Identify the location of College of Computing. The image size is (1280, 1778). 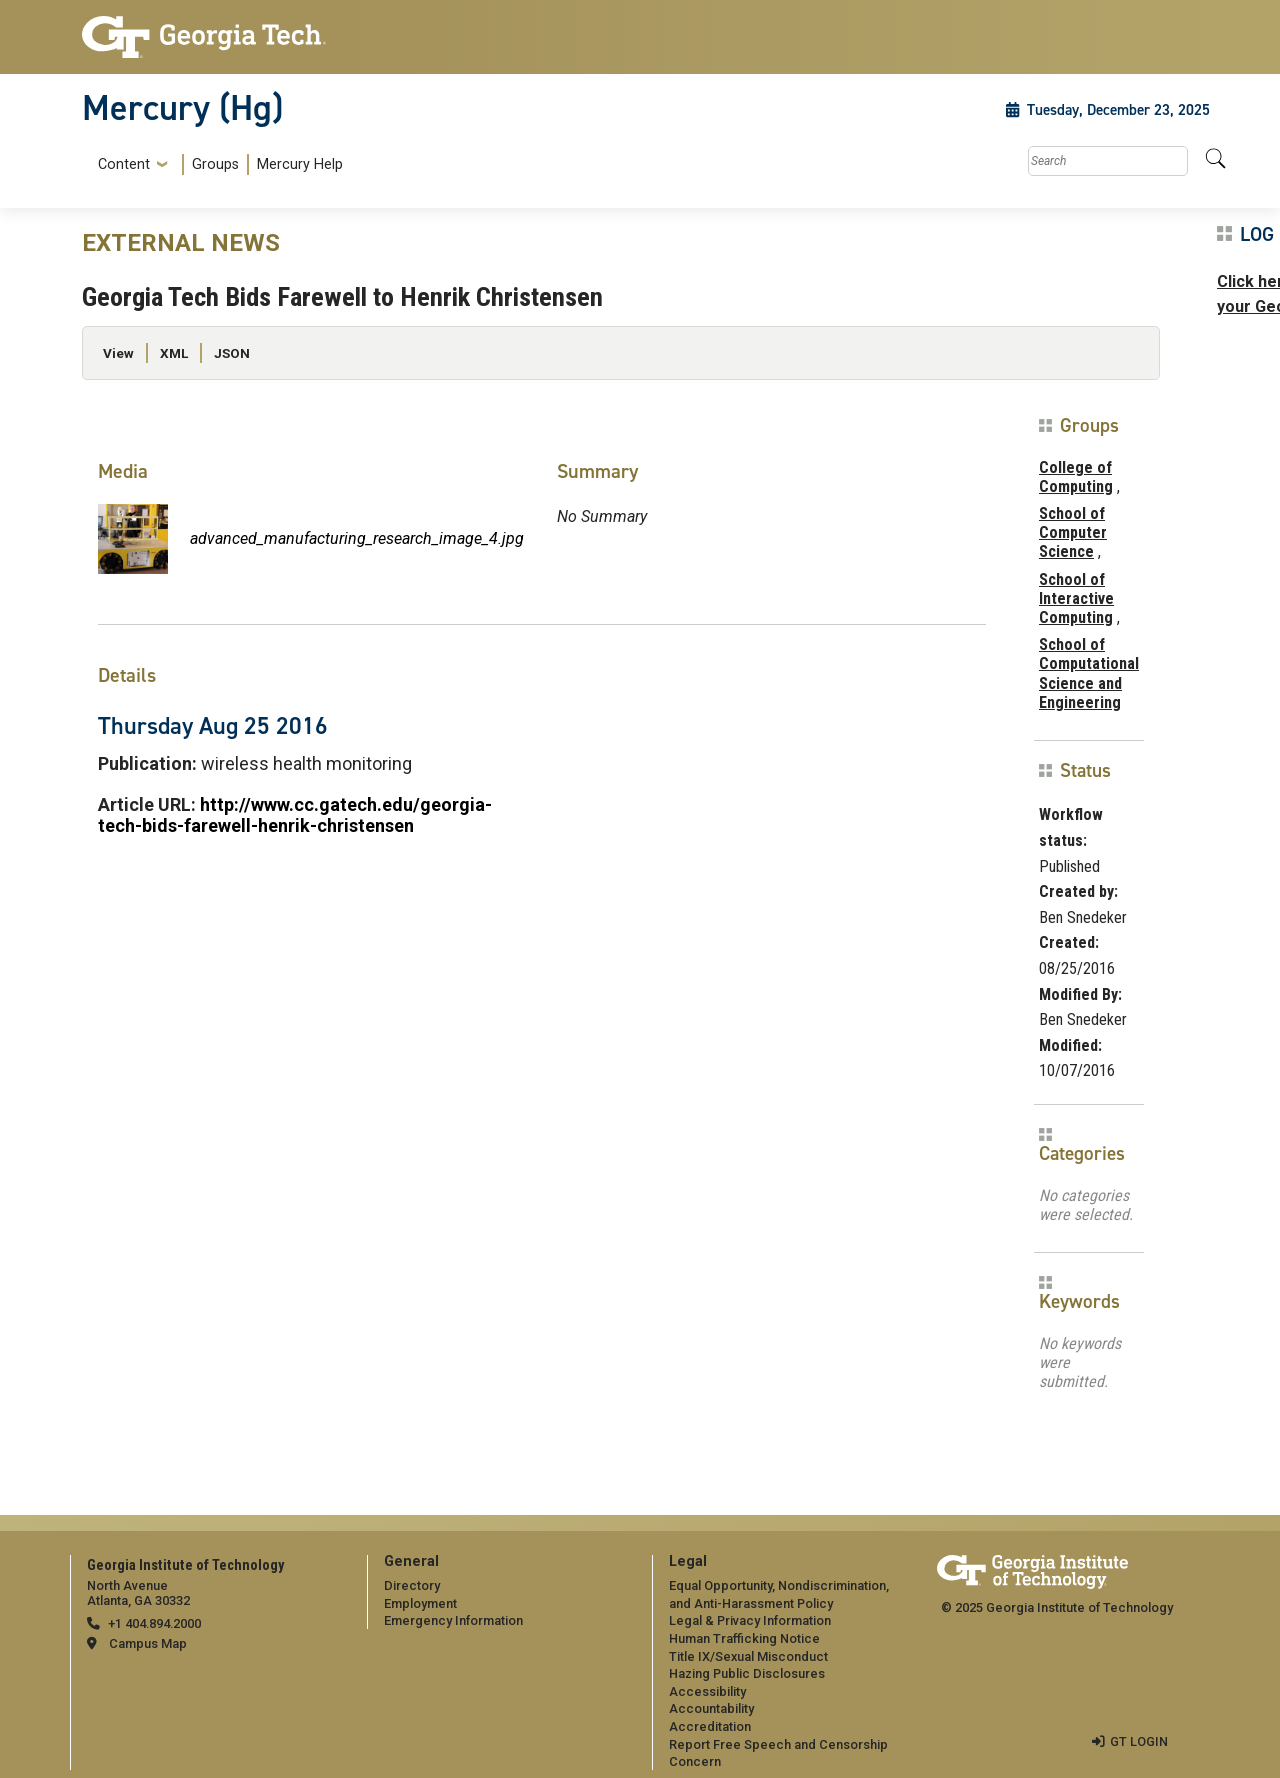
(1076, 477).